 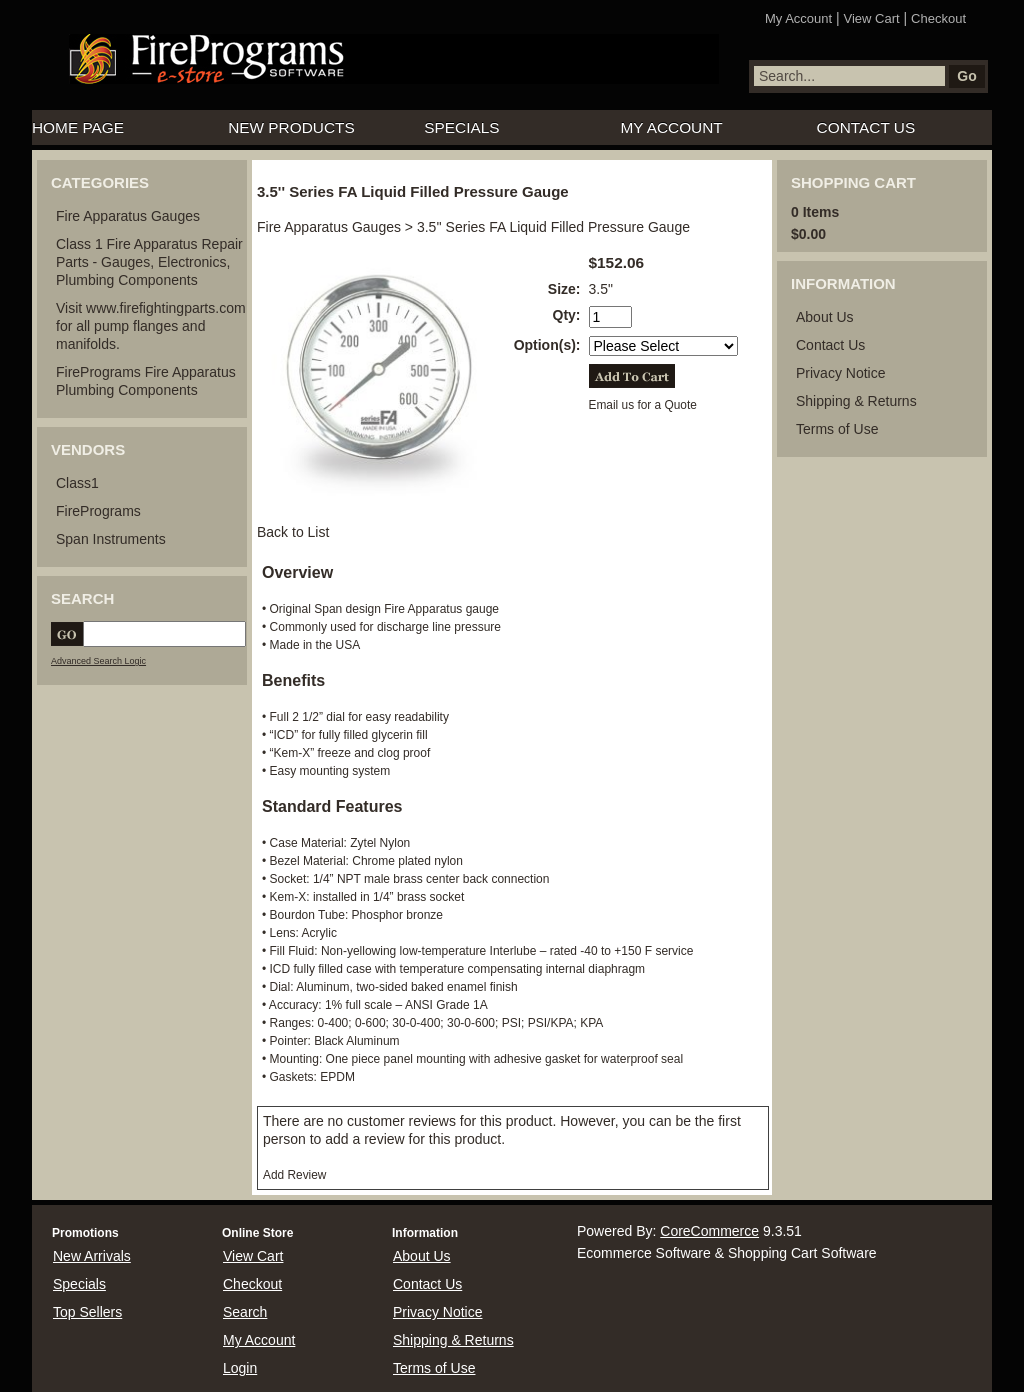 What do you see at coordinates (77, 483) in the screenshot?
I see `Class1` at bounding box center [77, 483].